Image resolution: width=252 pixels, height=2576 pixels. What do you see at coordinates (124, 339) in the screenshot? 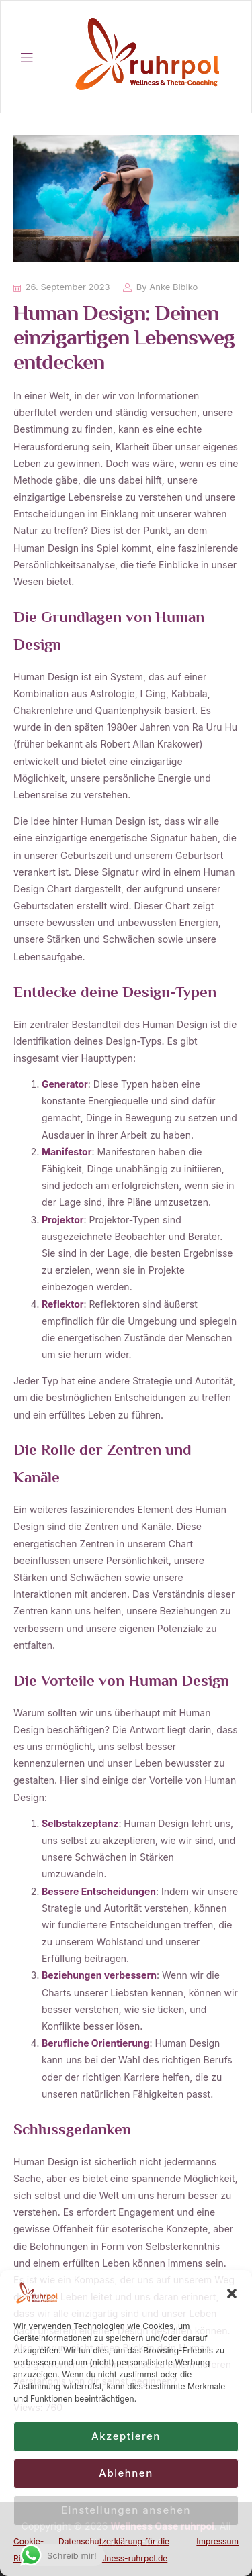
I see `Human Design: Deinen einzigartigen Lebensweg entdecken` at bounding box center [124, 339].